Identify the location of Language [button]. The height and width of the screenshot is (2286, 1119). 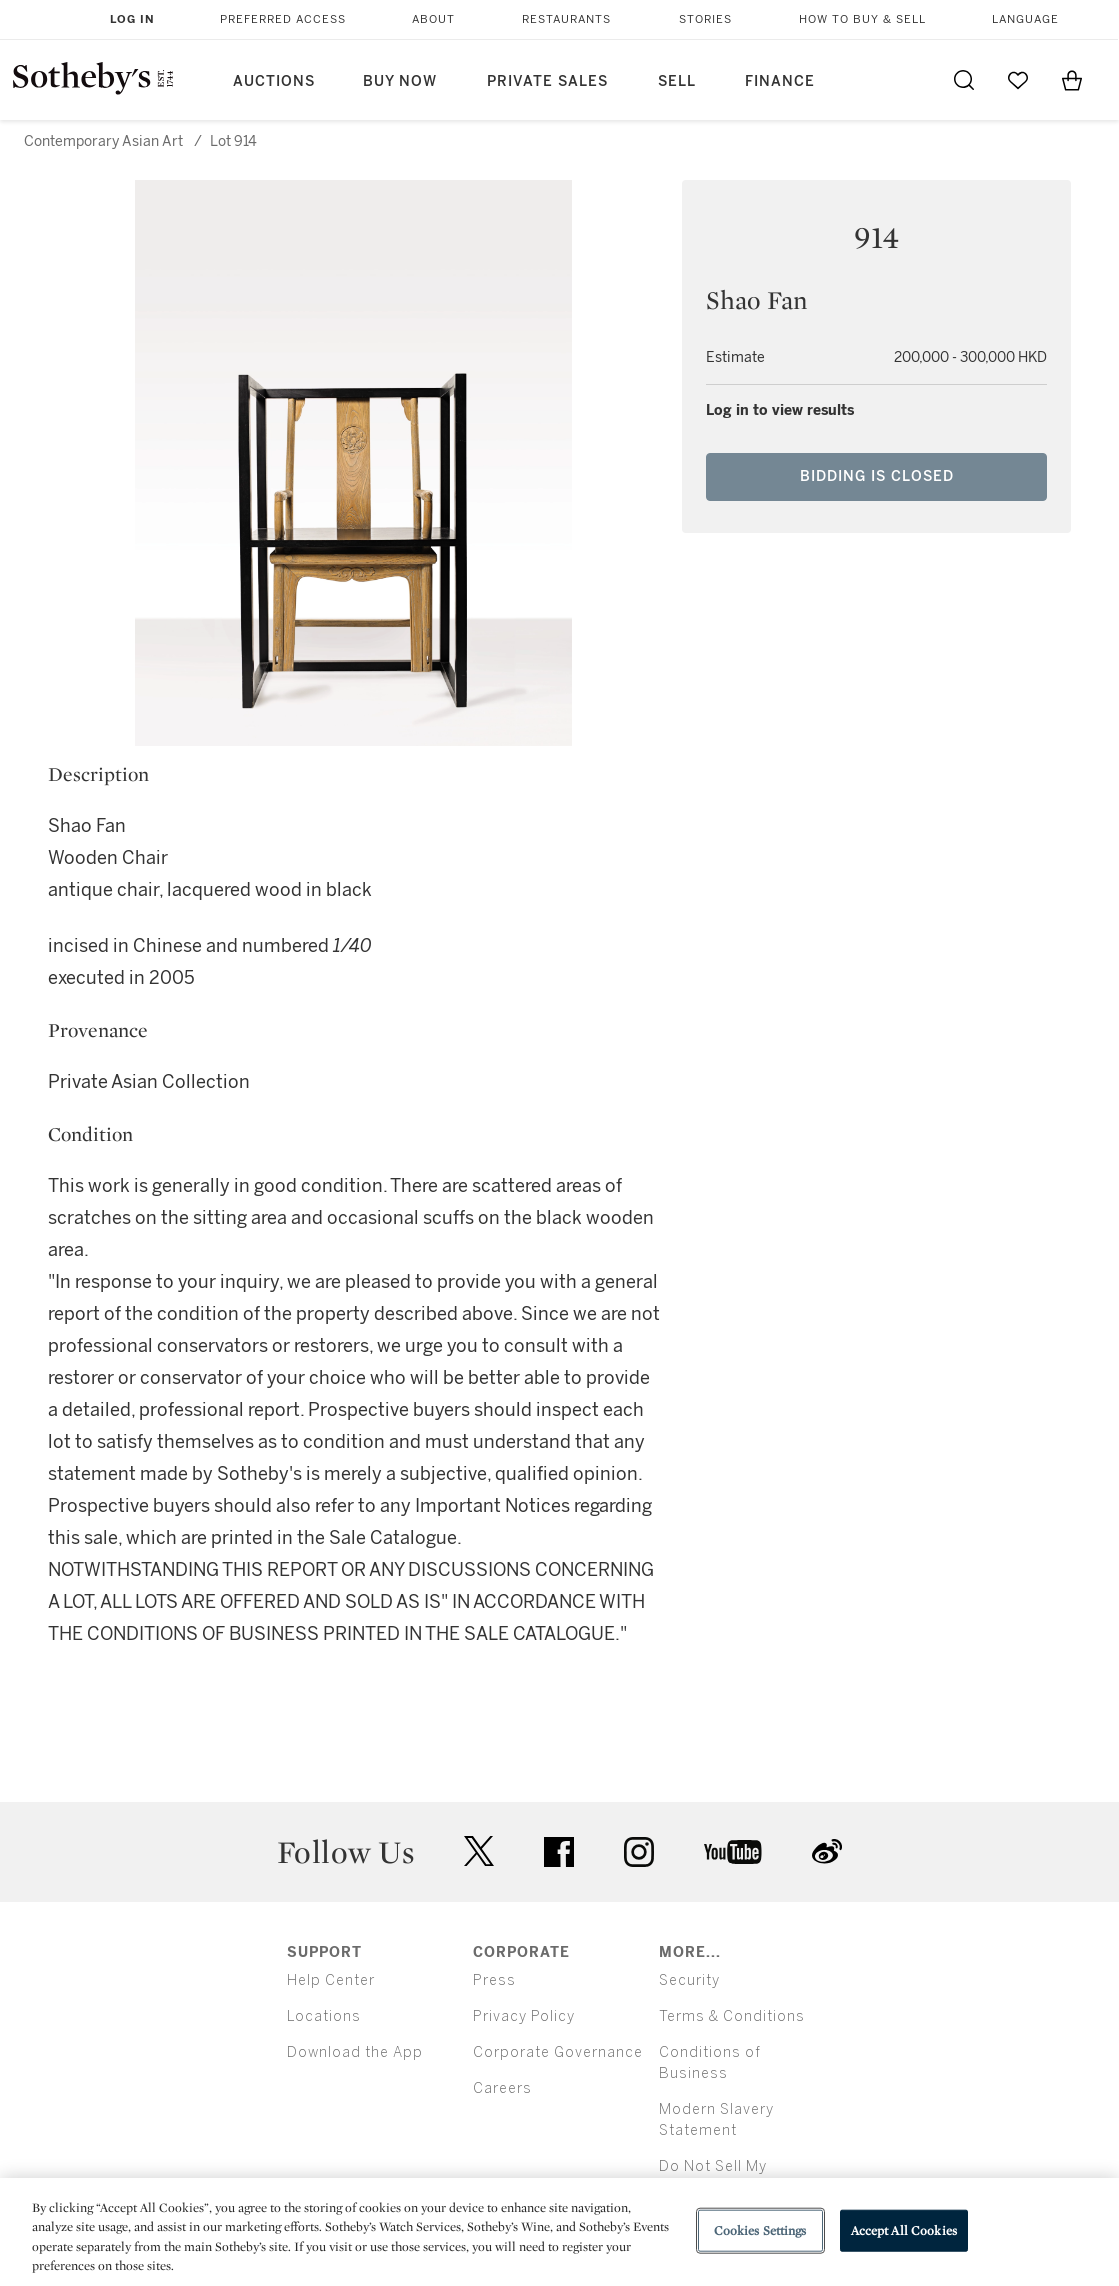
(1025, 19).